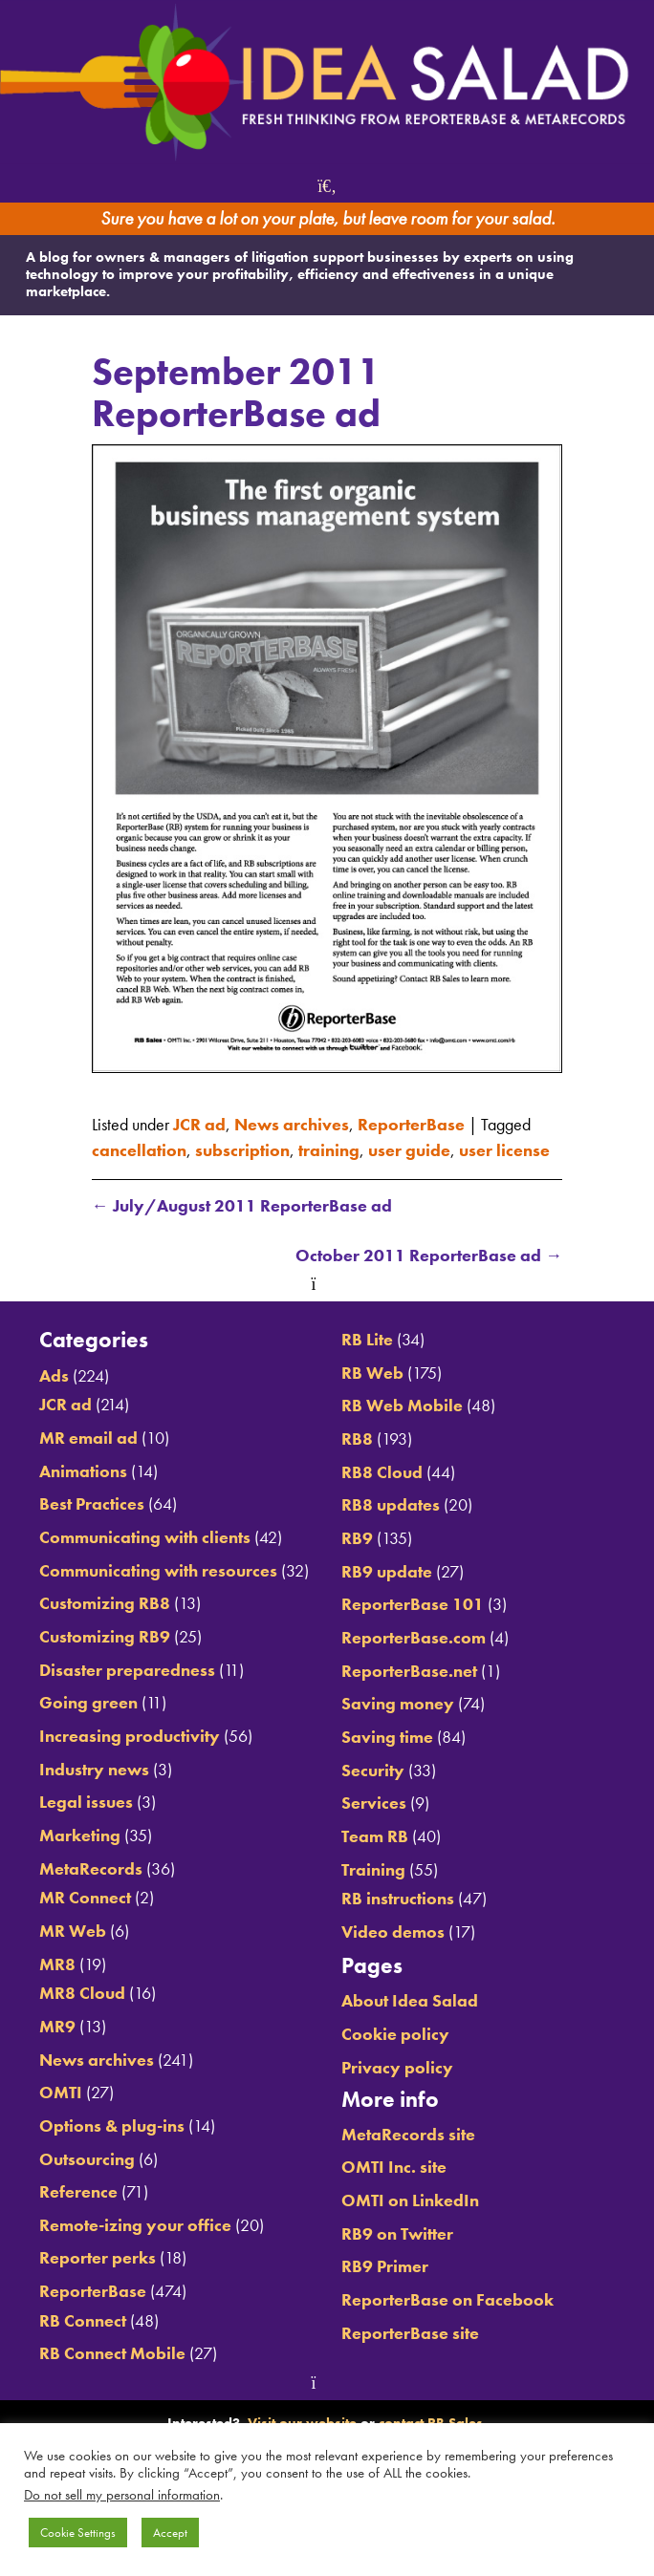 The image size is (654, 2576). What do you see at coordinates (86, 1802) in the screenshot?
I see `Legal issues` at bounding box center [86, 1802].